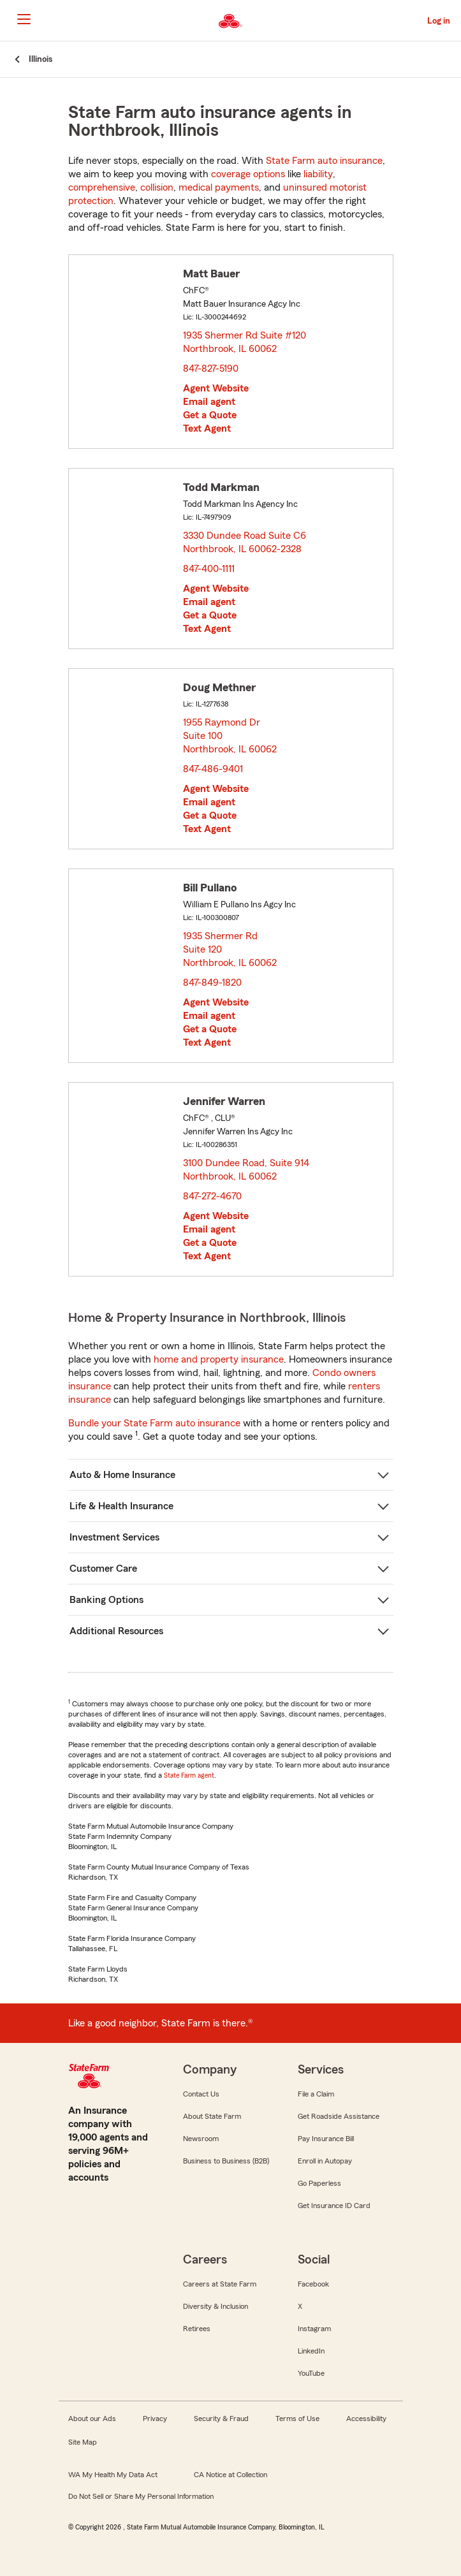  I want to click on 1935 Shermer Rd Suite 120 Northbrook, IL 60062, so click(230, 949).